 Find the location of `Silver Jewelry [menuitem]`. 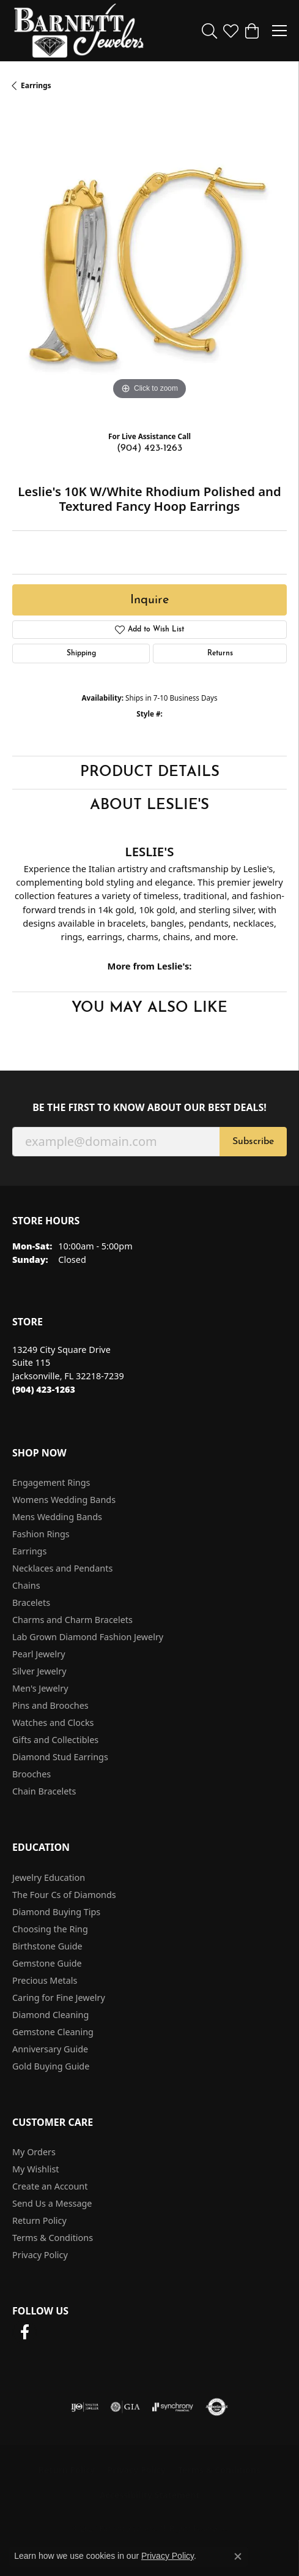

Silver Jewelry [menuitem] is located at coordinates (39, 1671).